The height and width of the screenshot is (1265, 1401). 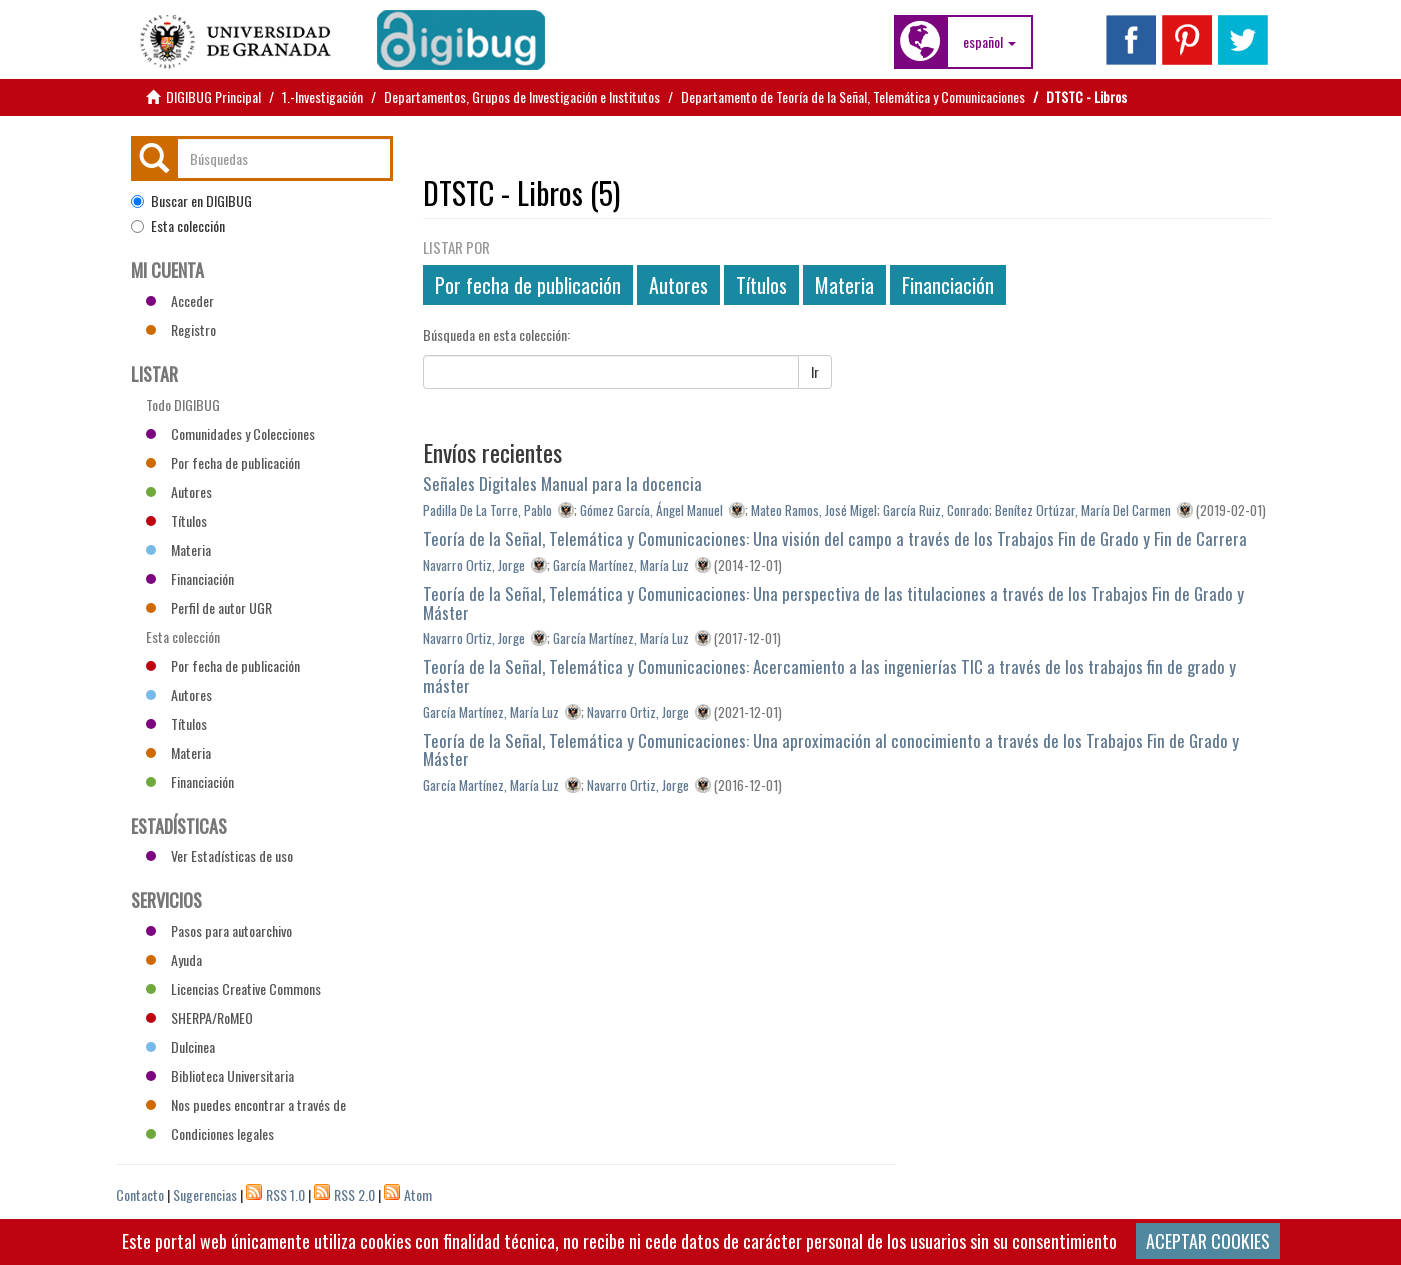 I want to click on Dulcinea, so click(x=180, y=1046).